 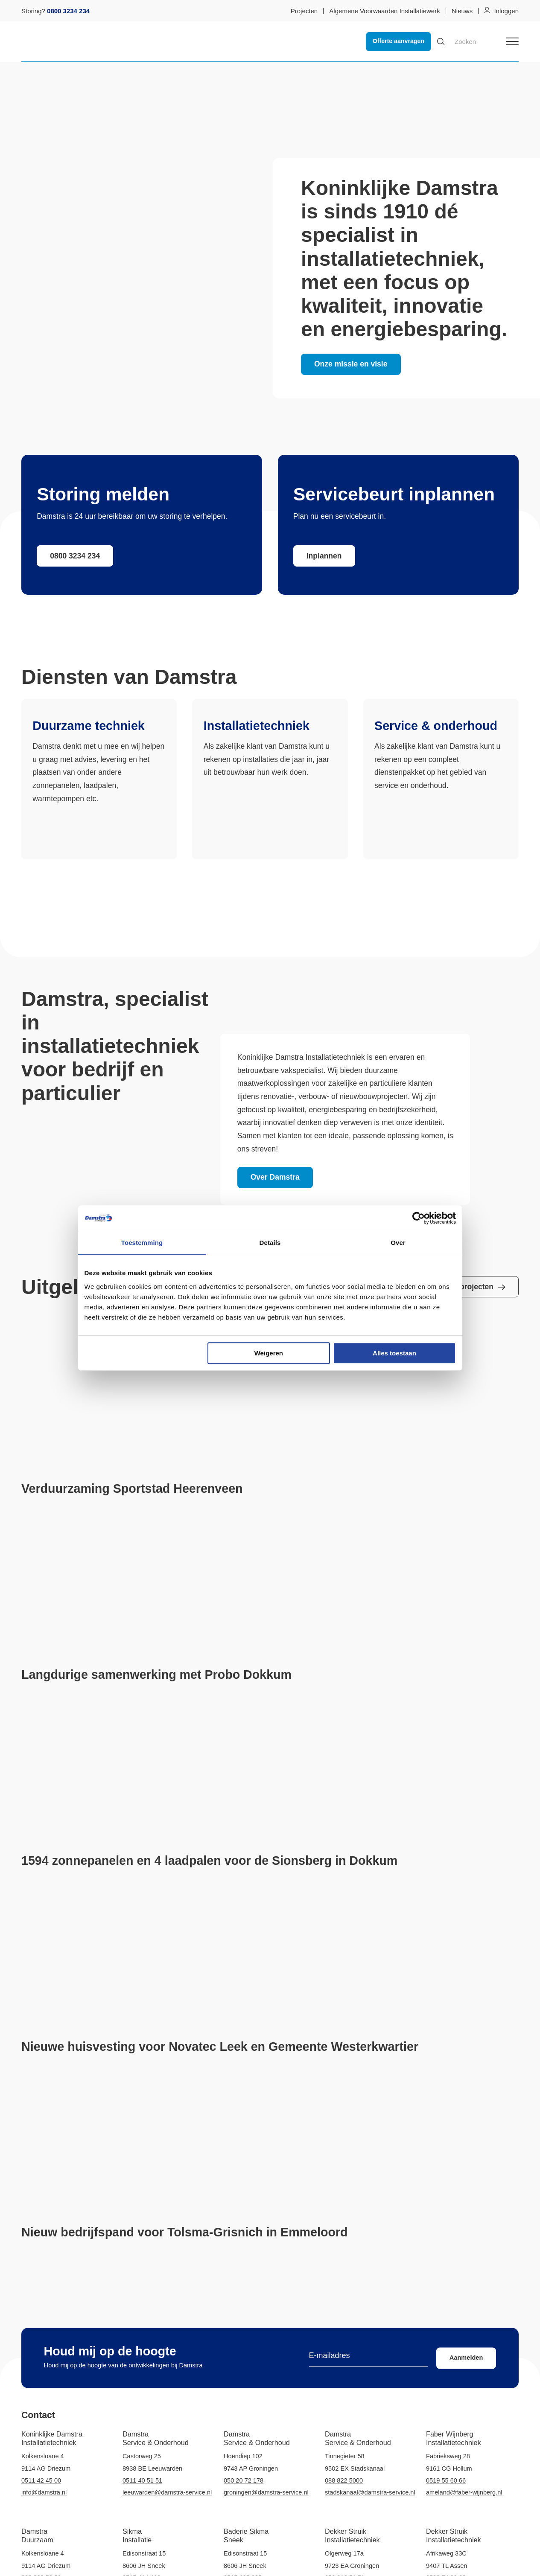 What do you see at coordinates (344, 2480) in the screenshot?
I see `088 822 5000` at bounding box center [344, 2480].